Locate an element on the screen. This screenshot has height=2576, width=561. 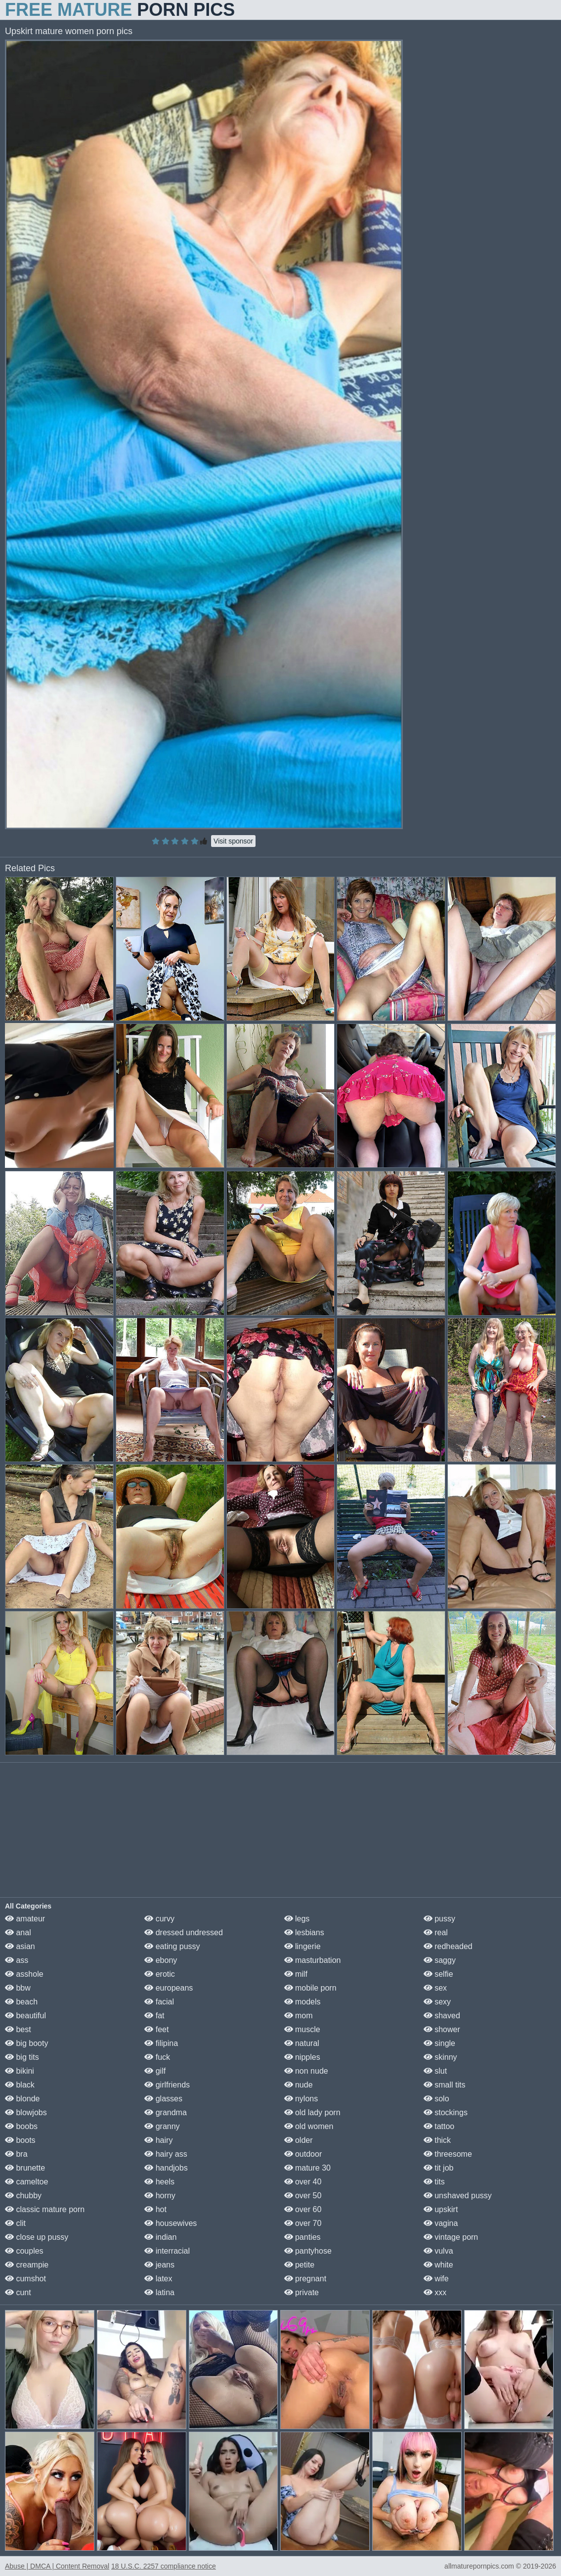
mobile porn is located at coordinates (310, 1988).